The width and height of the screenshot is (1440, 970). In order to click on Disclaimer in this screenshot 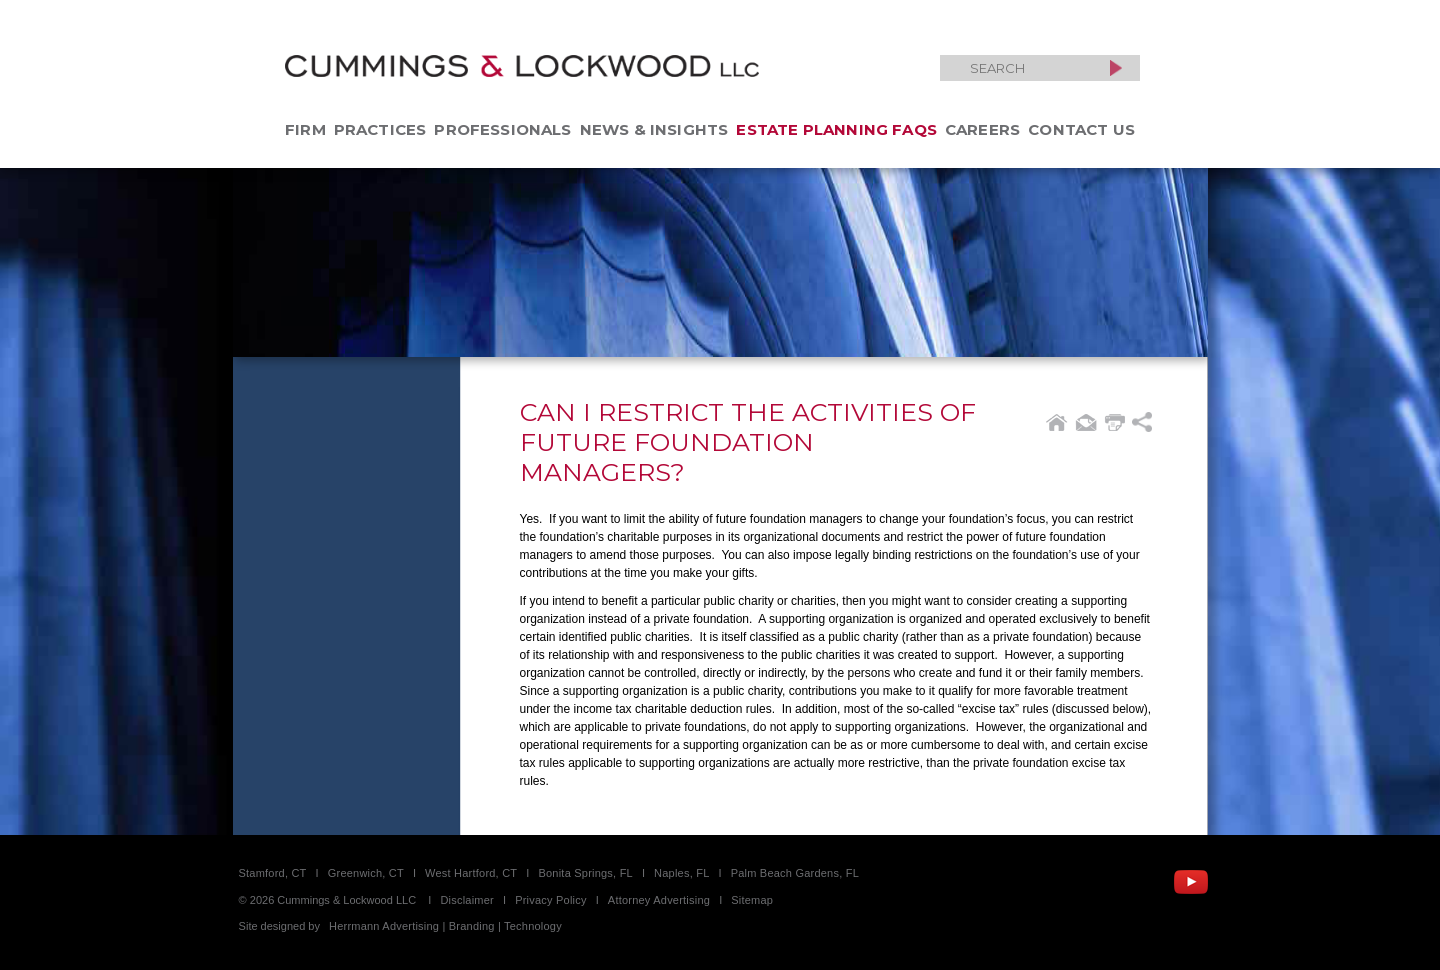, I will do `click(467, 900)`.